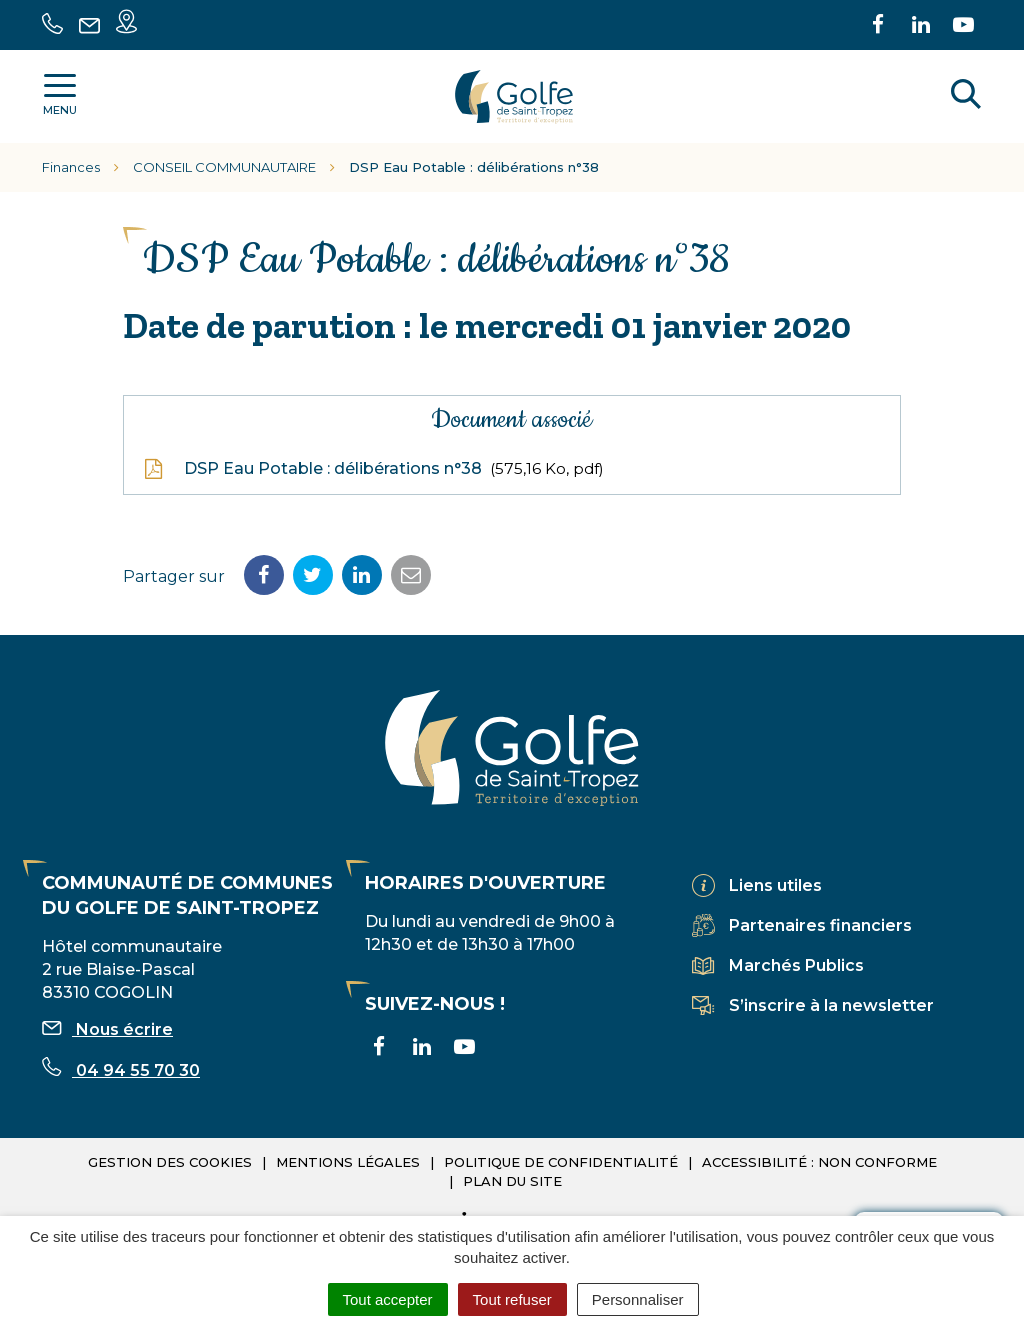 The image size is (1024, 1331). I want to click on Marchés Publics, so click(796, 965).